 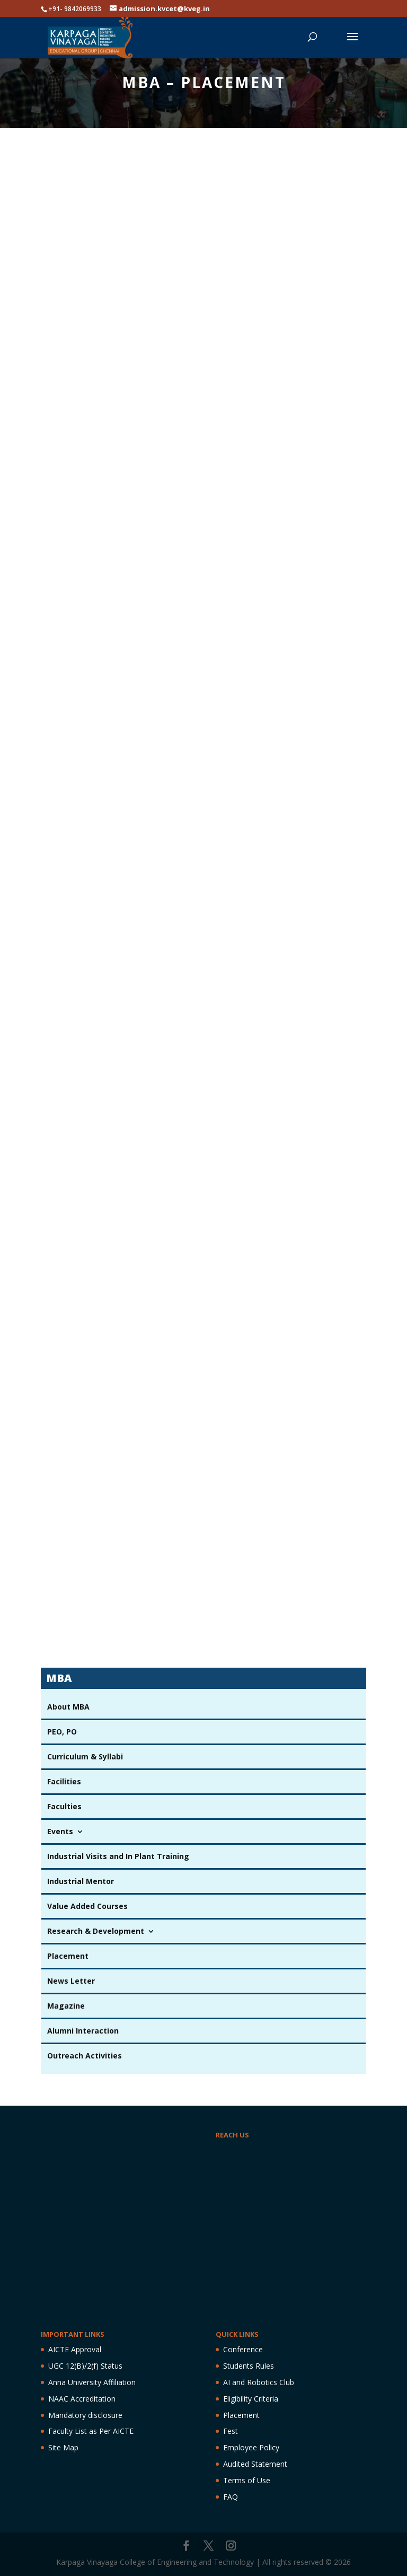 What do you see at coordinates (246, 2480) in the screenshot?
I see `Terms of Use` at bounding box center [246, 2480].